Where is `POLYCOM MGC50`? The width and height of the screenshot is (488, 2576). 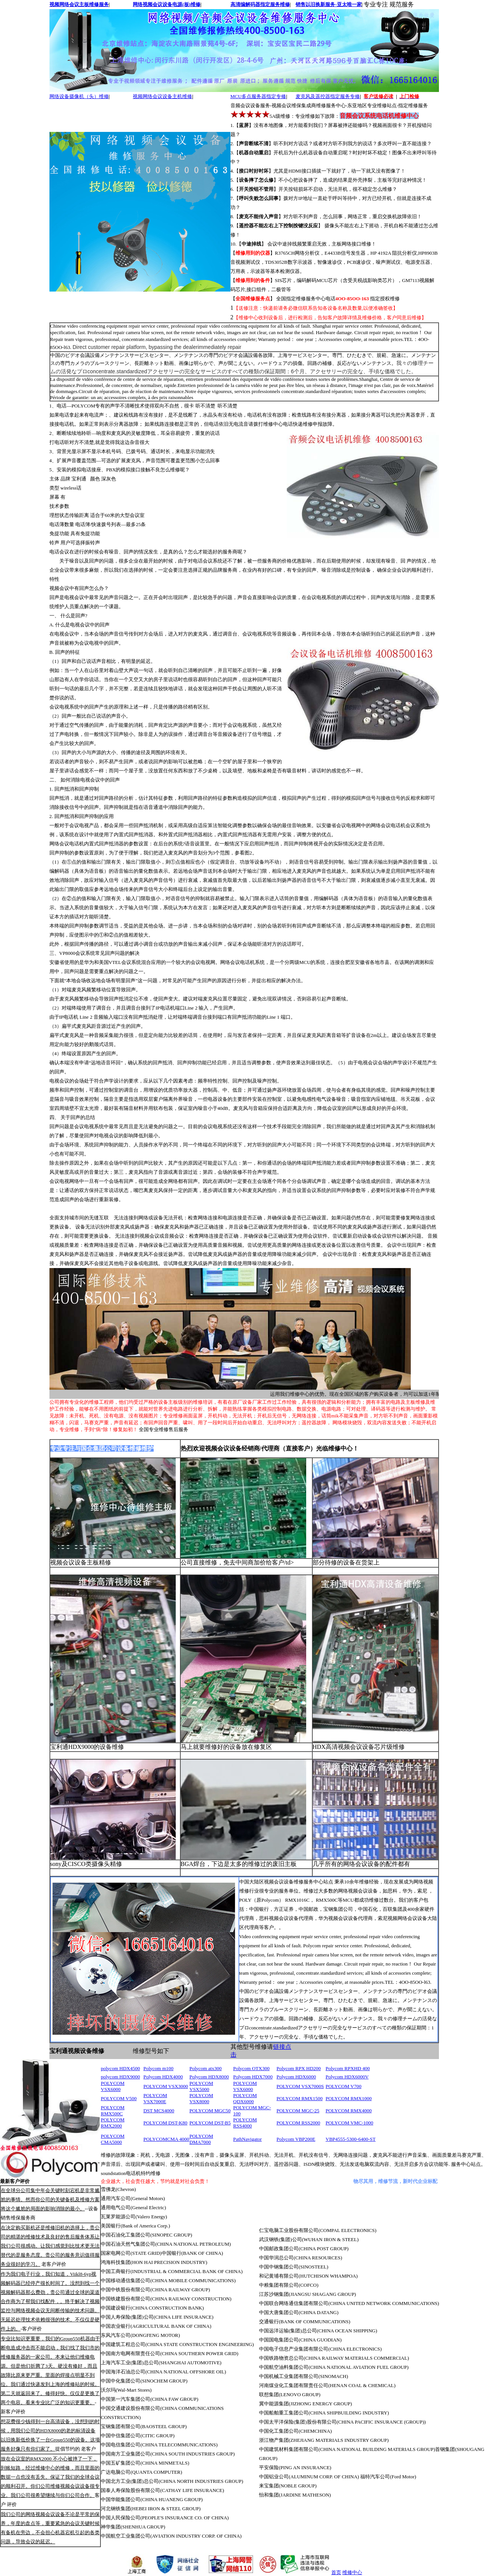 POLYCOM MGC50 is located at coordinates (209, 2110).